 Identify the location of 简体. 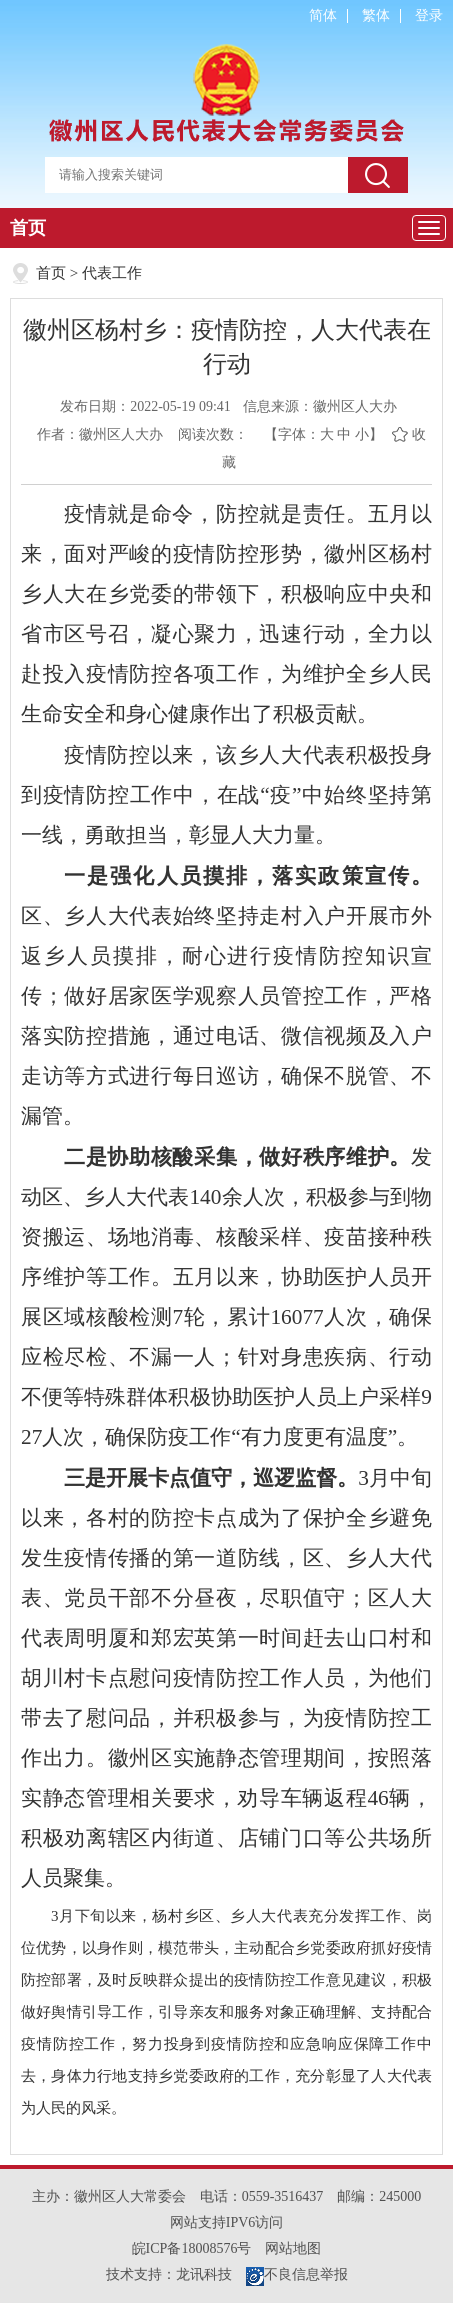
(323, 15).